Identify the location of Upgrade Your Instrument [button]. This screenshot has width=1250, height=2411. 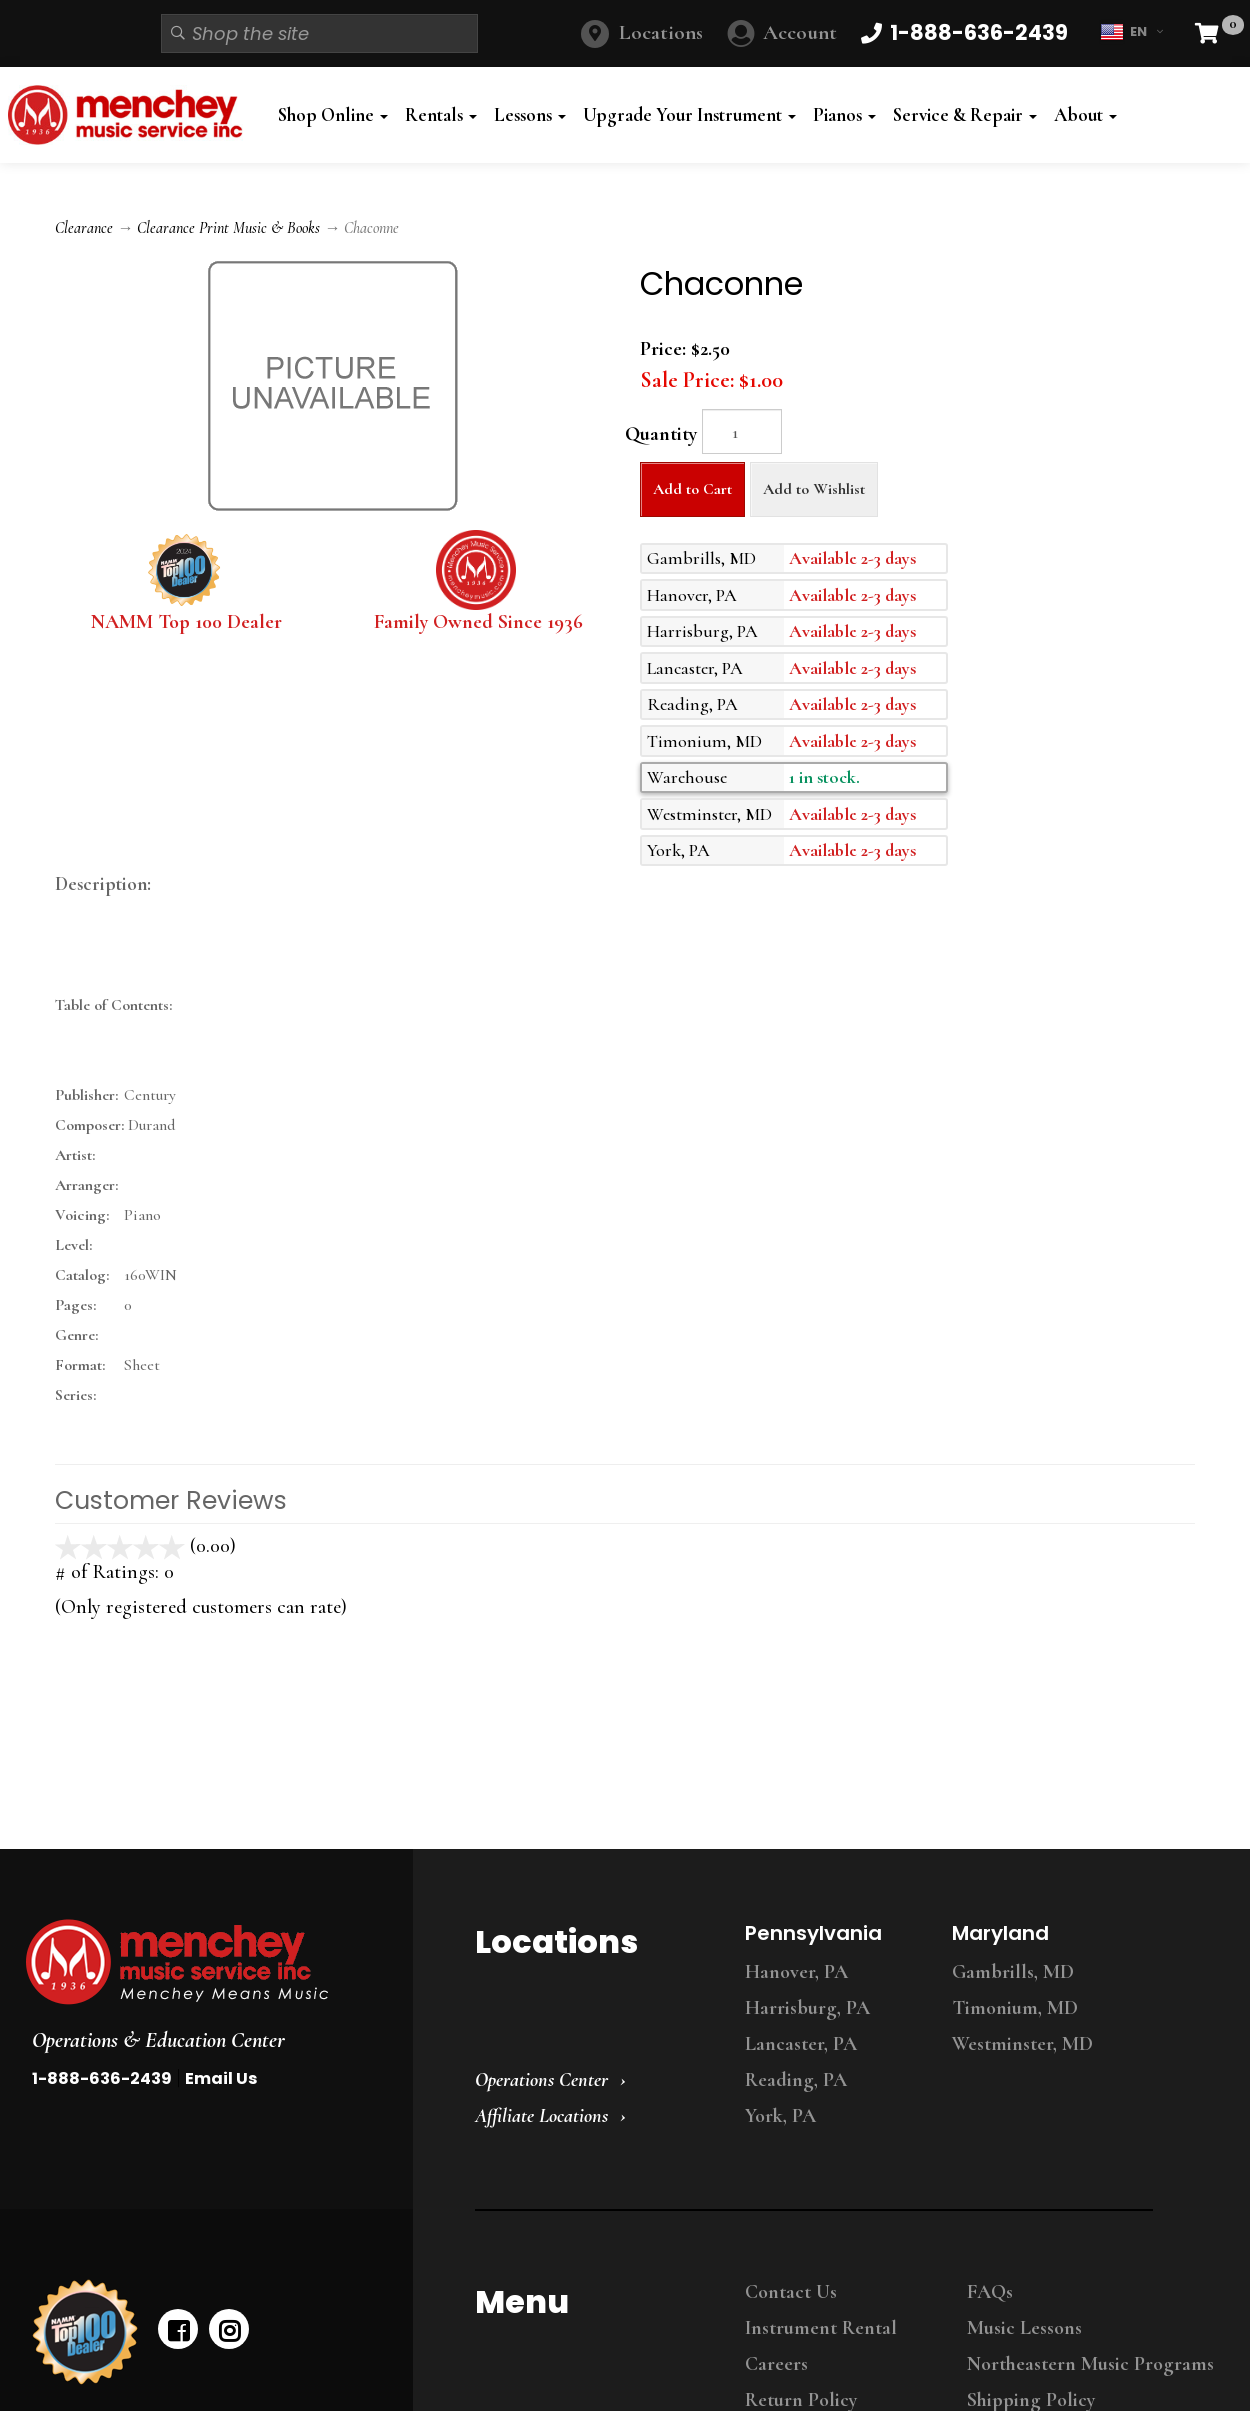
(689, 115).